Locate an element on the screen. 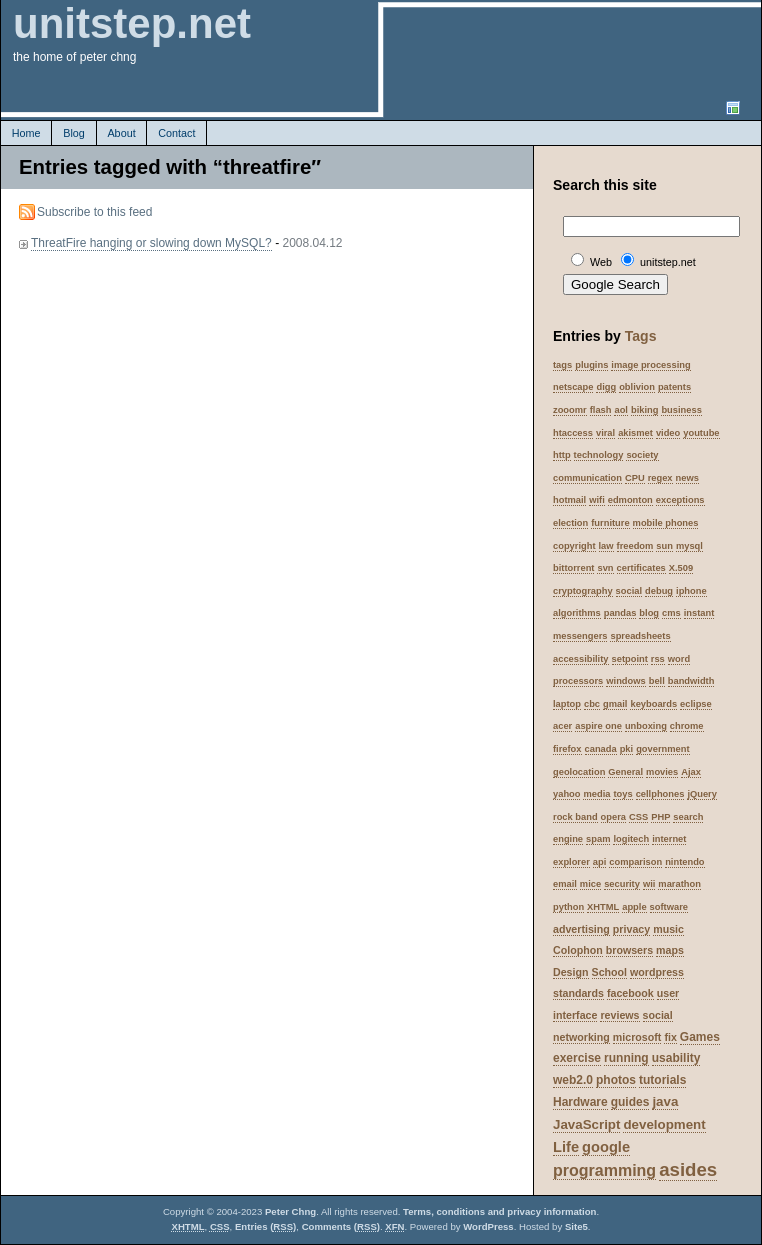 This screenshot has width=762, height=1245. digg is located at coordinates (606, 387).